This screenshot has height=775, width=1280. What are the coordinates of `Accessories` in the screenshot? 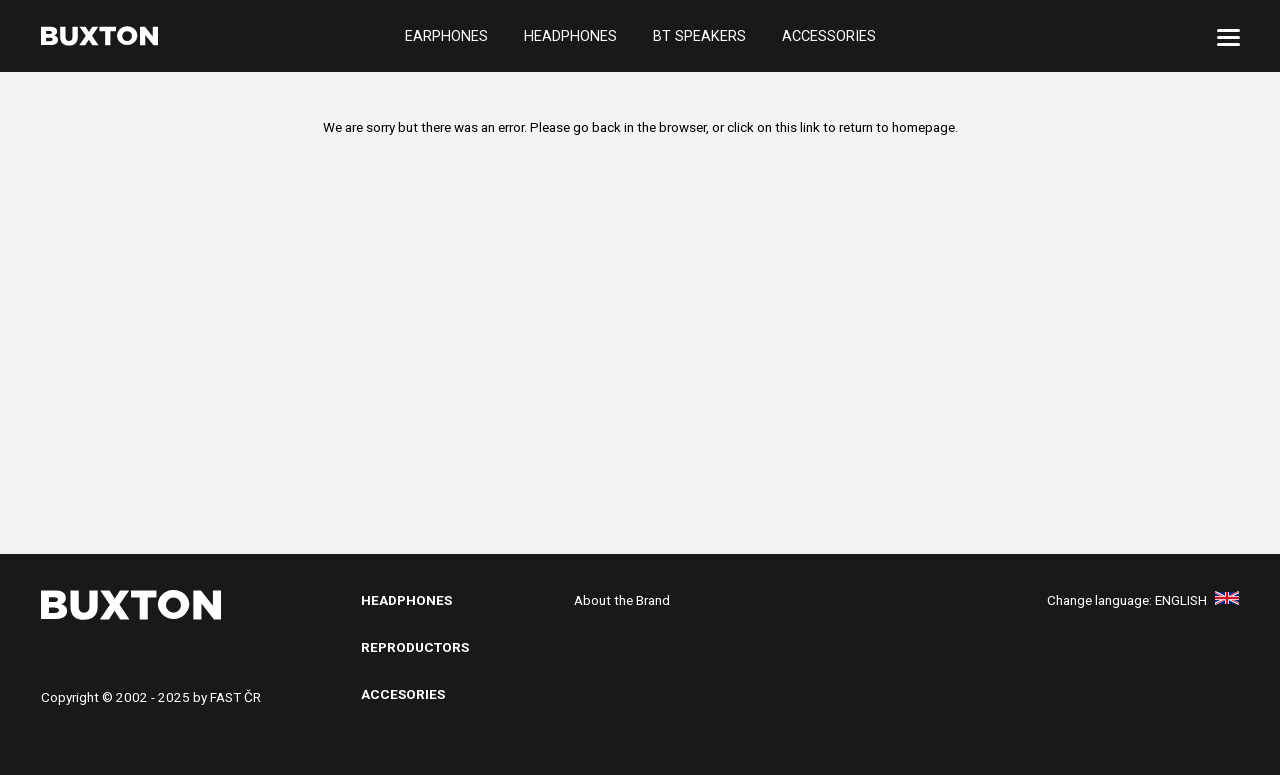 It's located at (829, 35).